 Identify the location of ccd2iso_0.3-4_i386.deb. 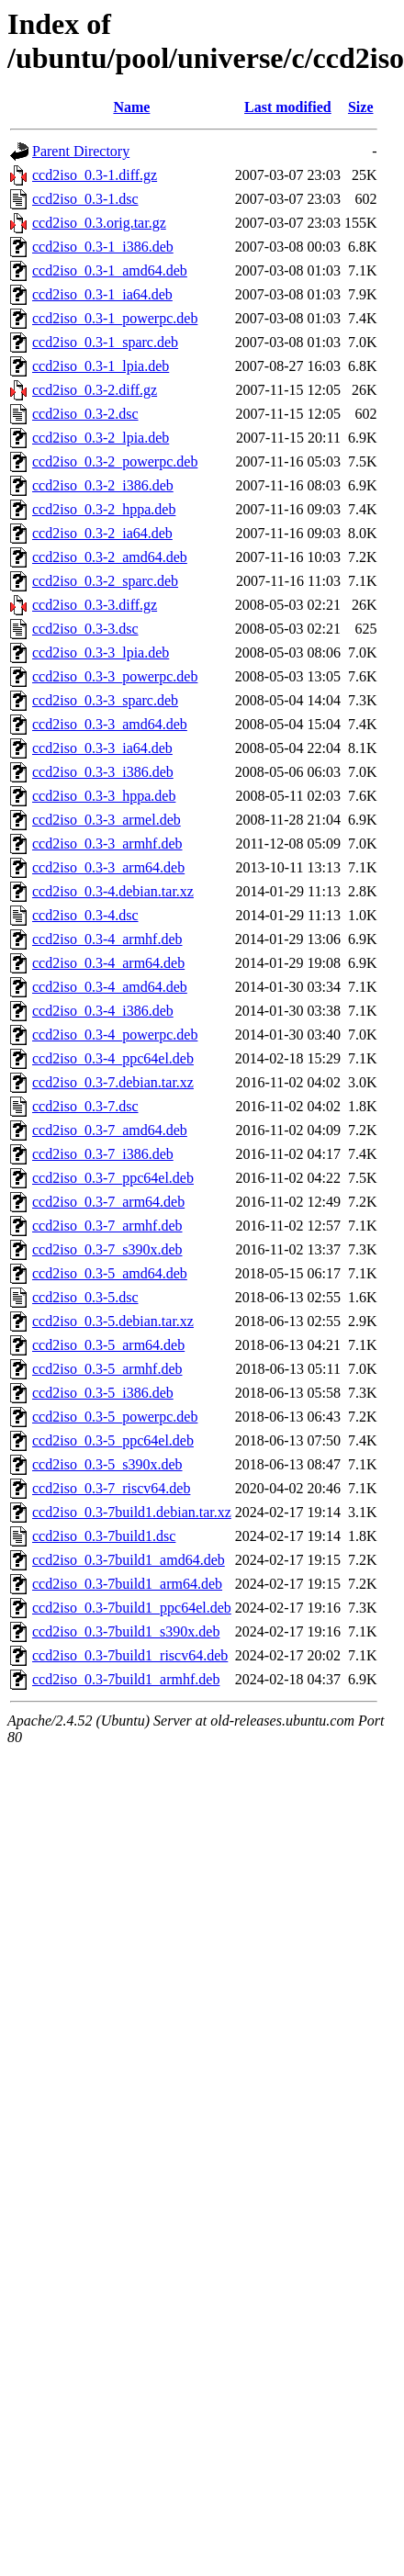
(103, 1010).